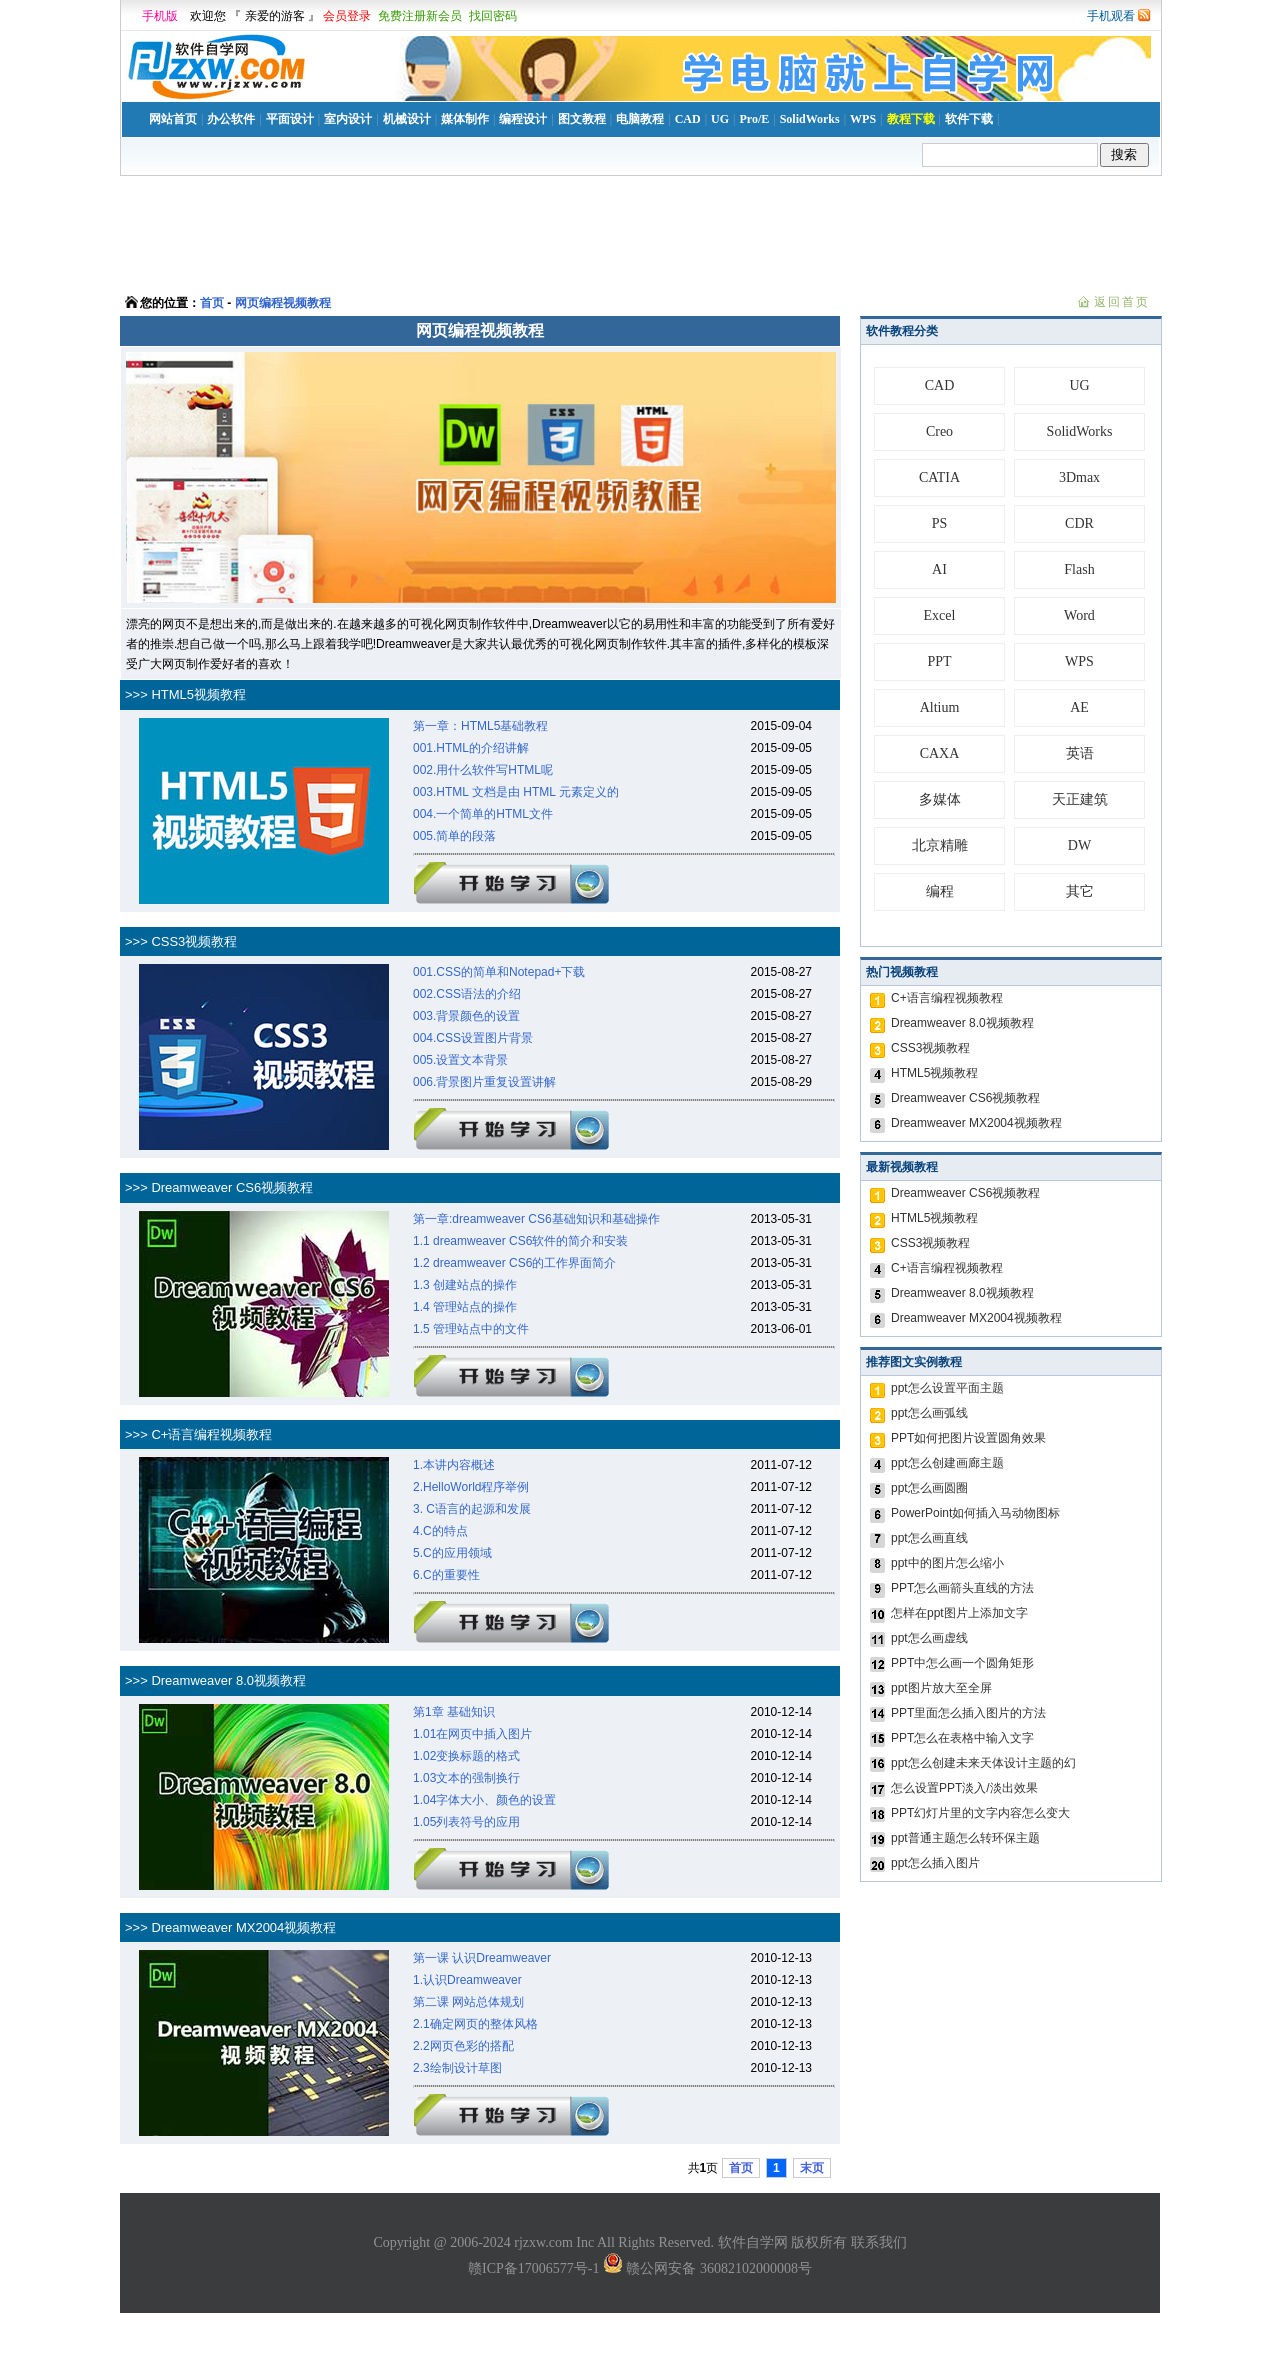 The image size is (1280, 2359). Describe the element at coordinates (457, 2068) in the screenshot. I see `2.3绘制设计草图` at that location.